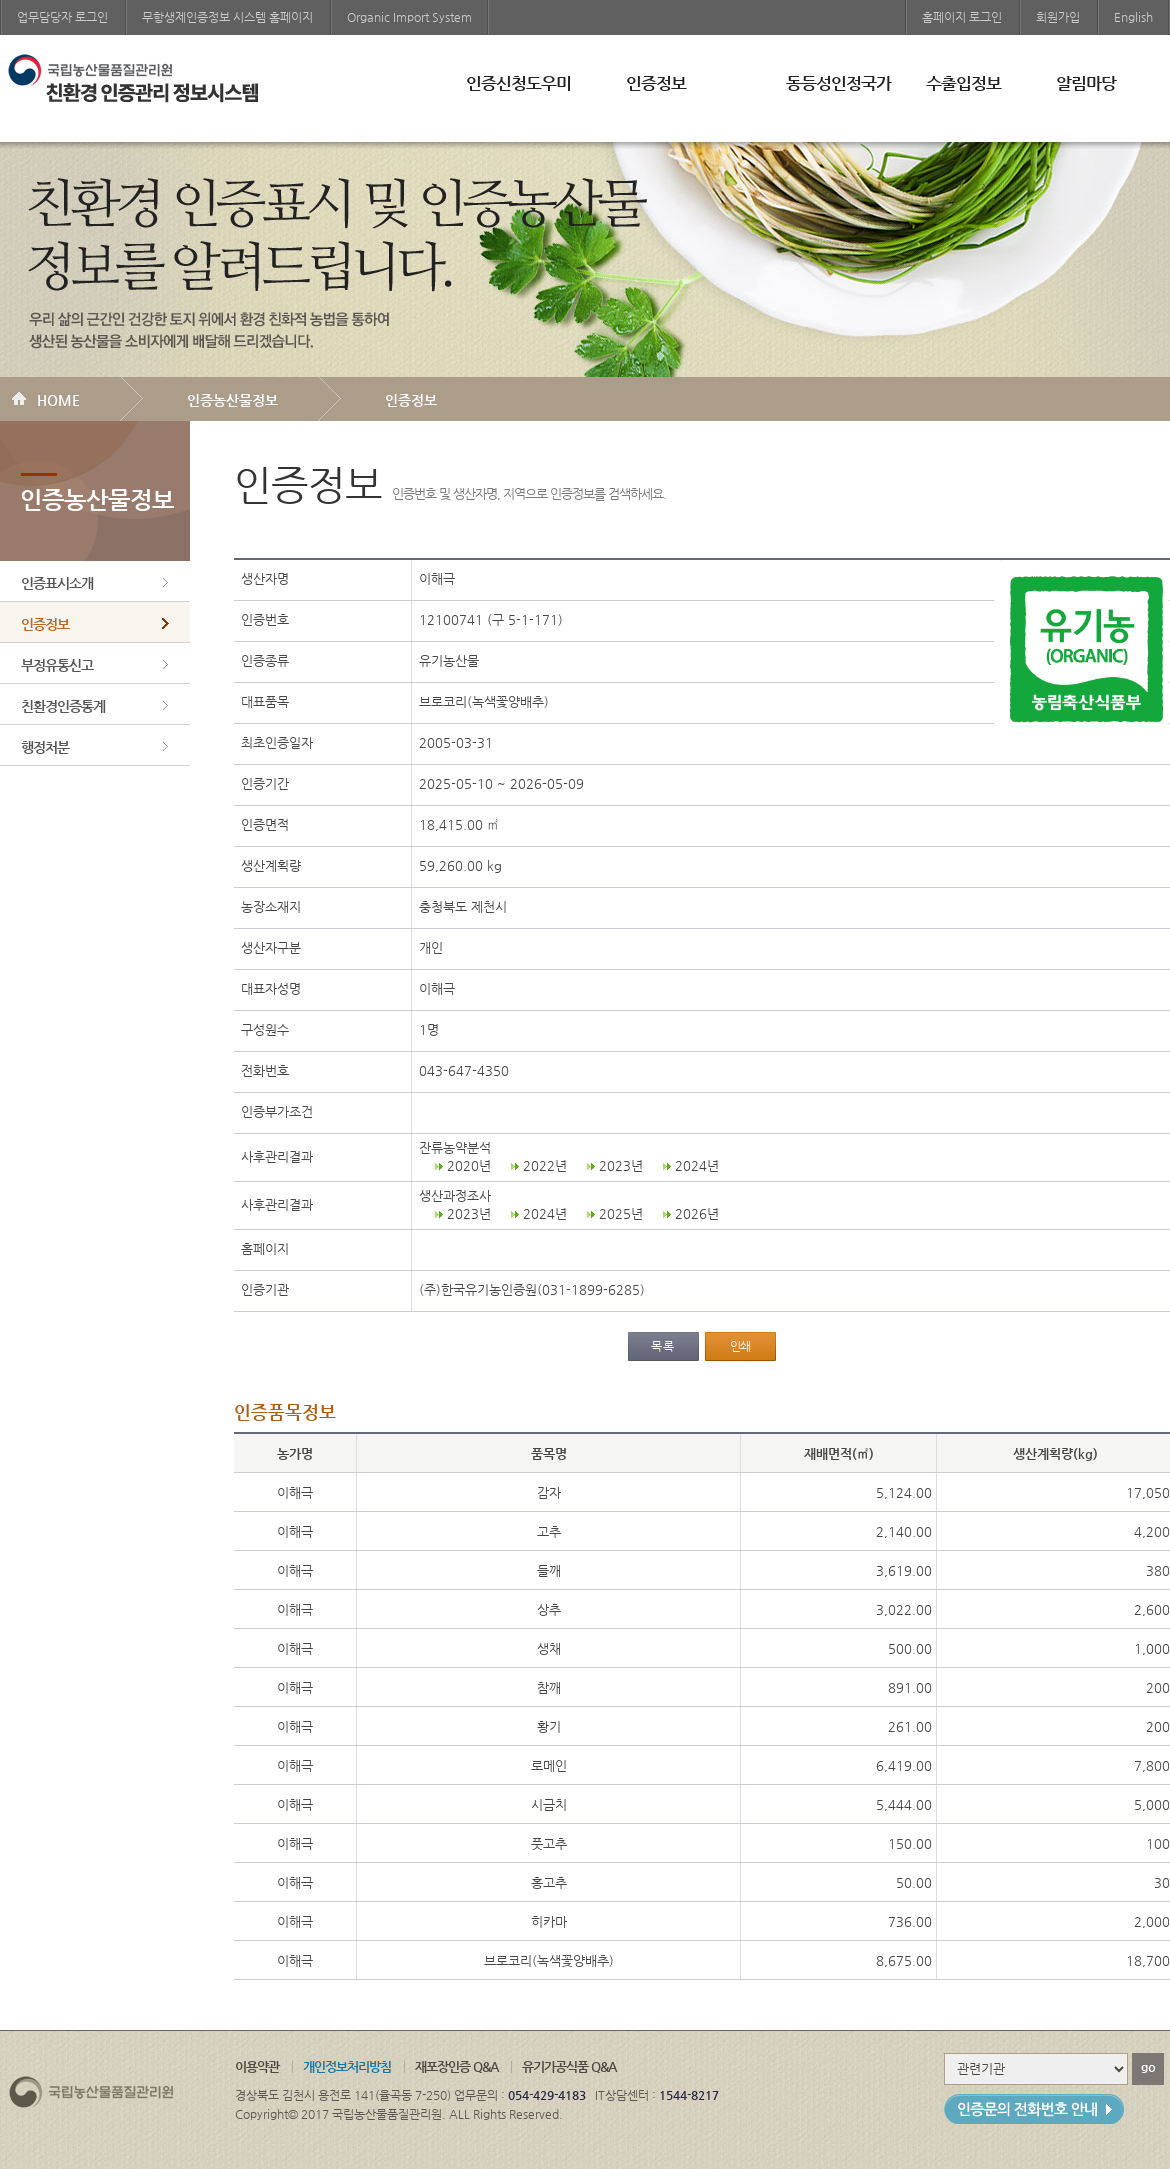  What do you see at coordinates (838, 83) in the screenshot?
I see `동등성인정국가` at bounding box center [838, 83].